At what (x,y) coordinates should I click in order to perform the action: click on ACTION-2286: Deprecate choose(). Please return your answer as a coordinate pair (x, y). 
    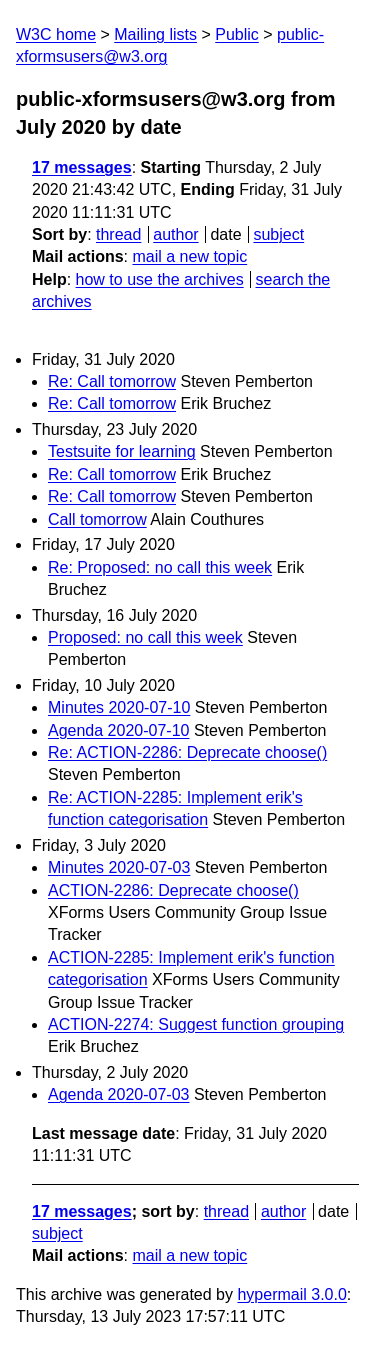
    Looking at the image, I should click on (173, 890).